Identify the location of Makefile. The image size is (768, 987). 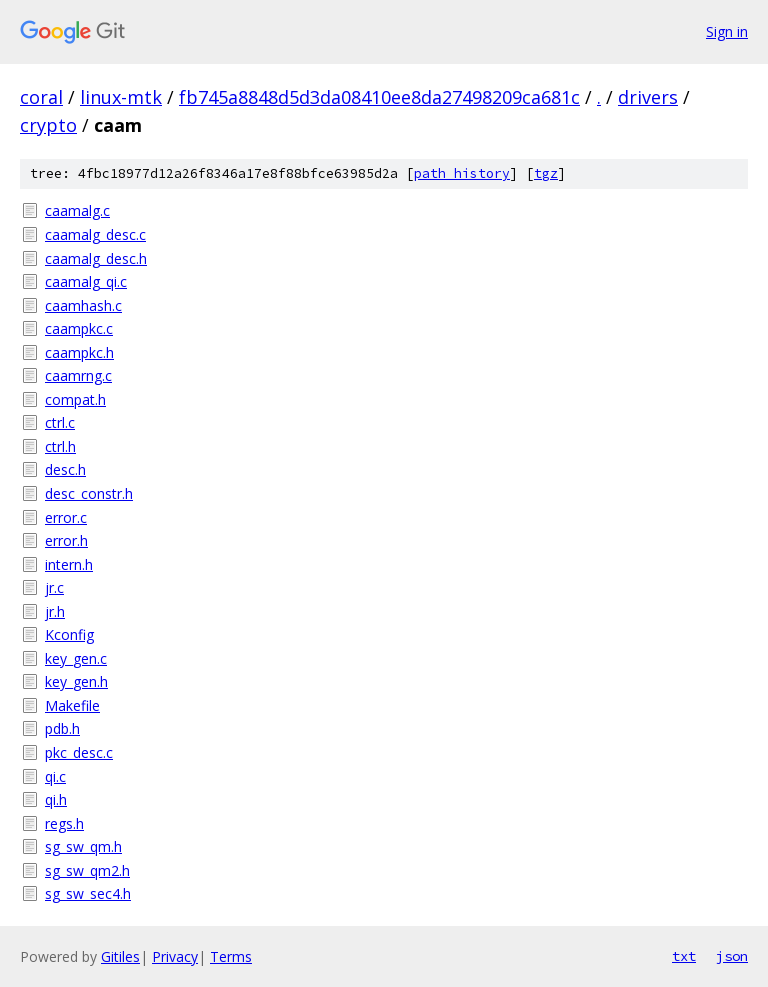
(72, 705).